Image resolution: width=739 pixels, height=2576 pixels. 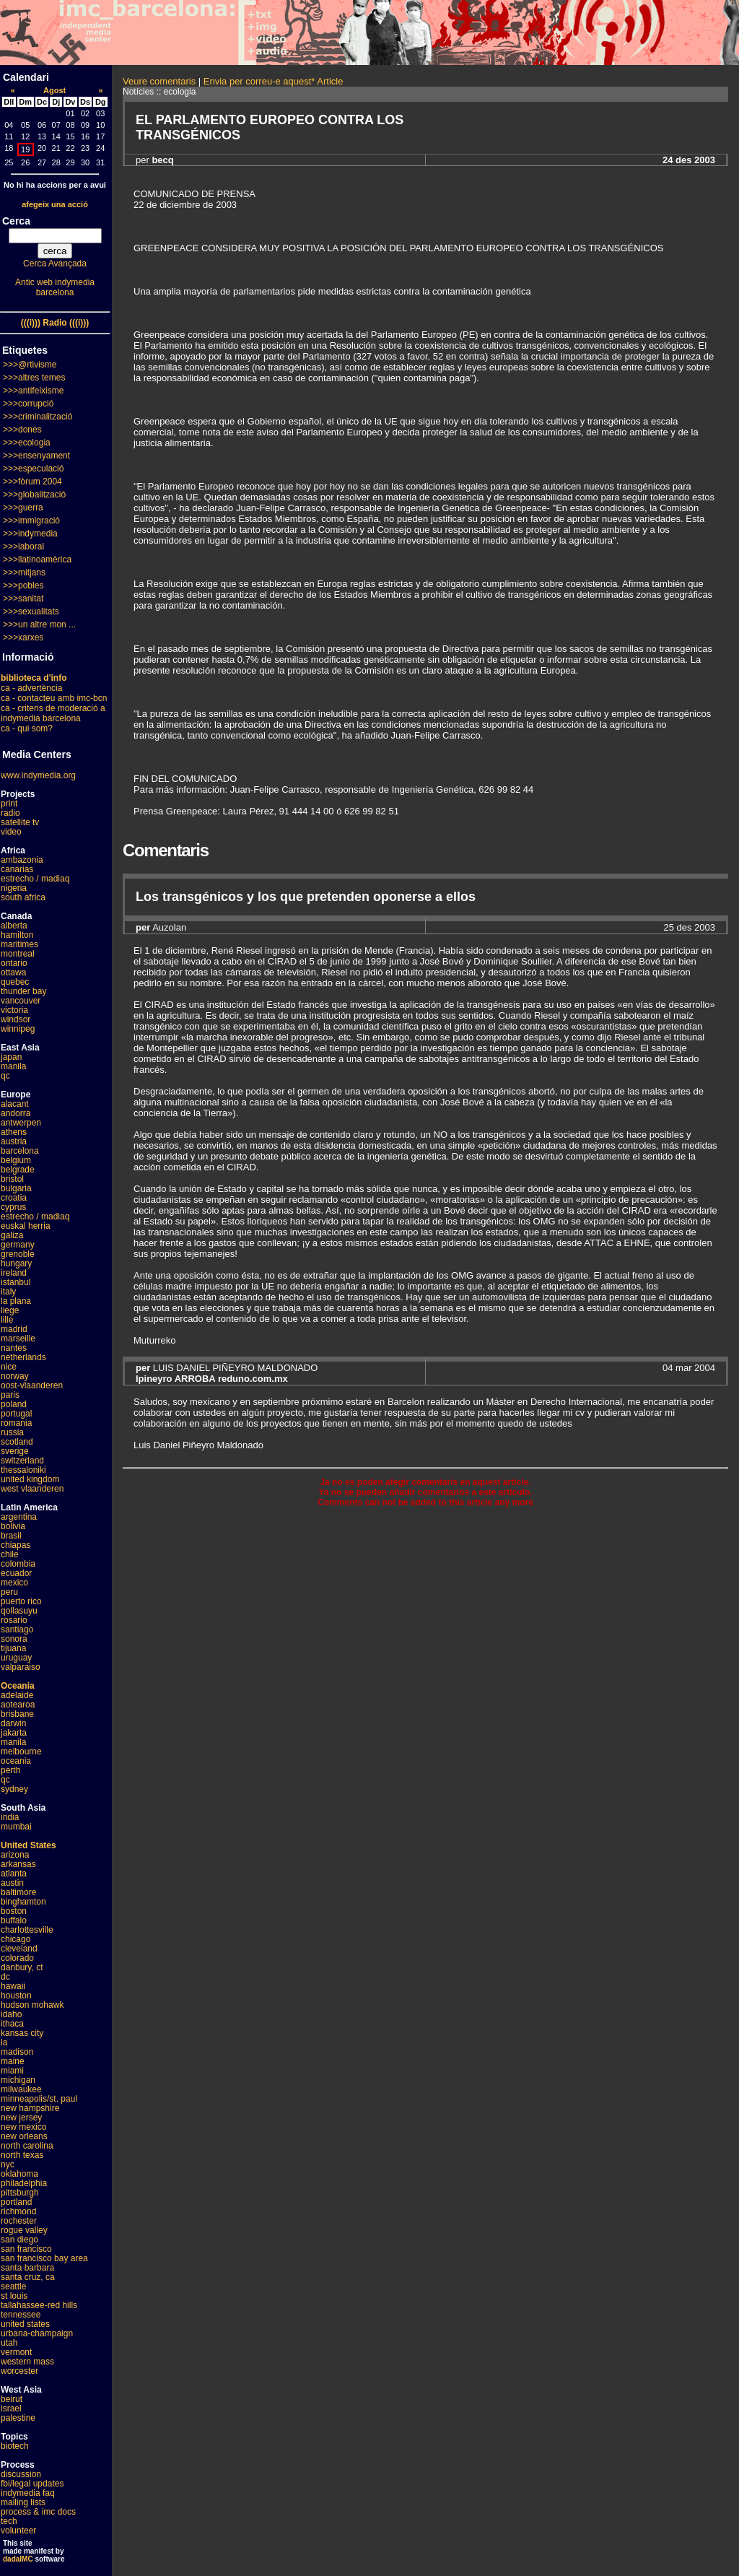 What do you see at coordinates (15, 1104) in the screenshot?
I see `alacant` at bounding box center [15, 1104].